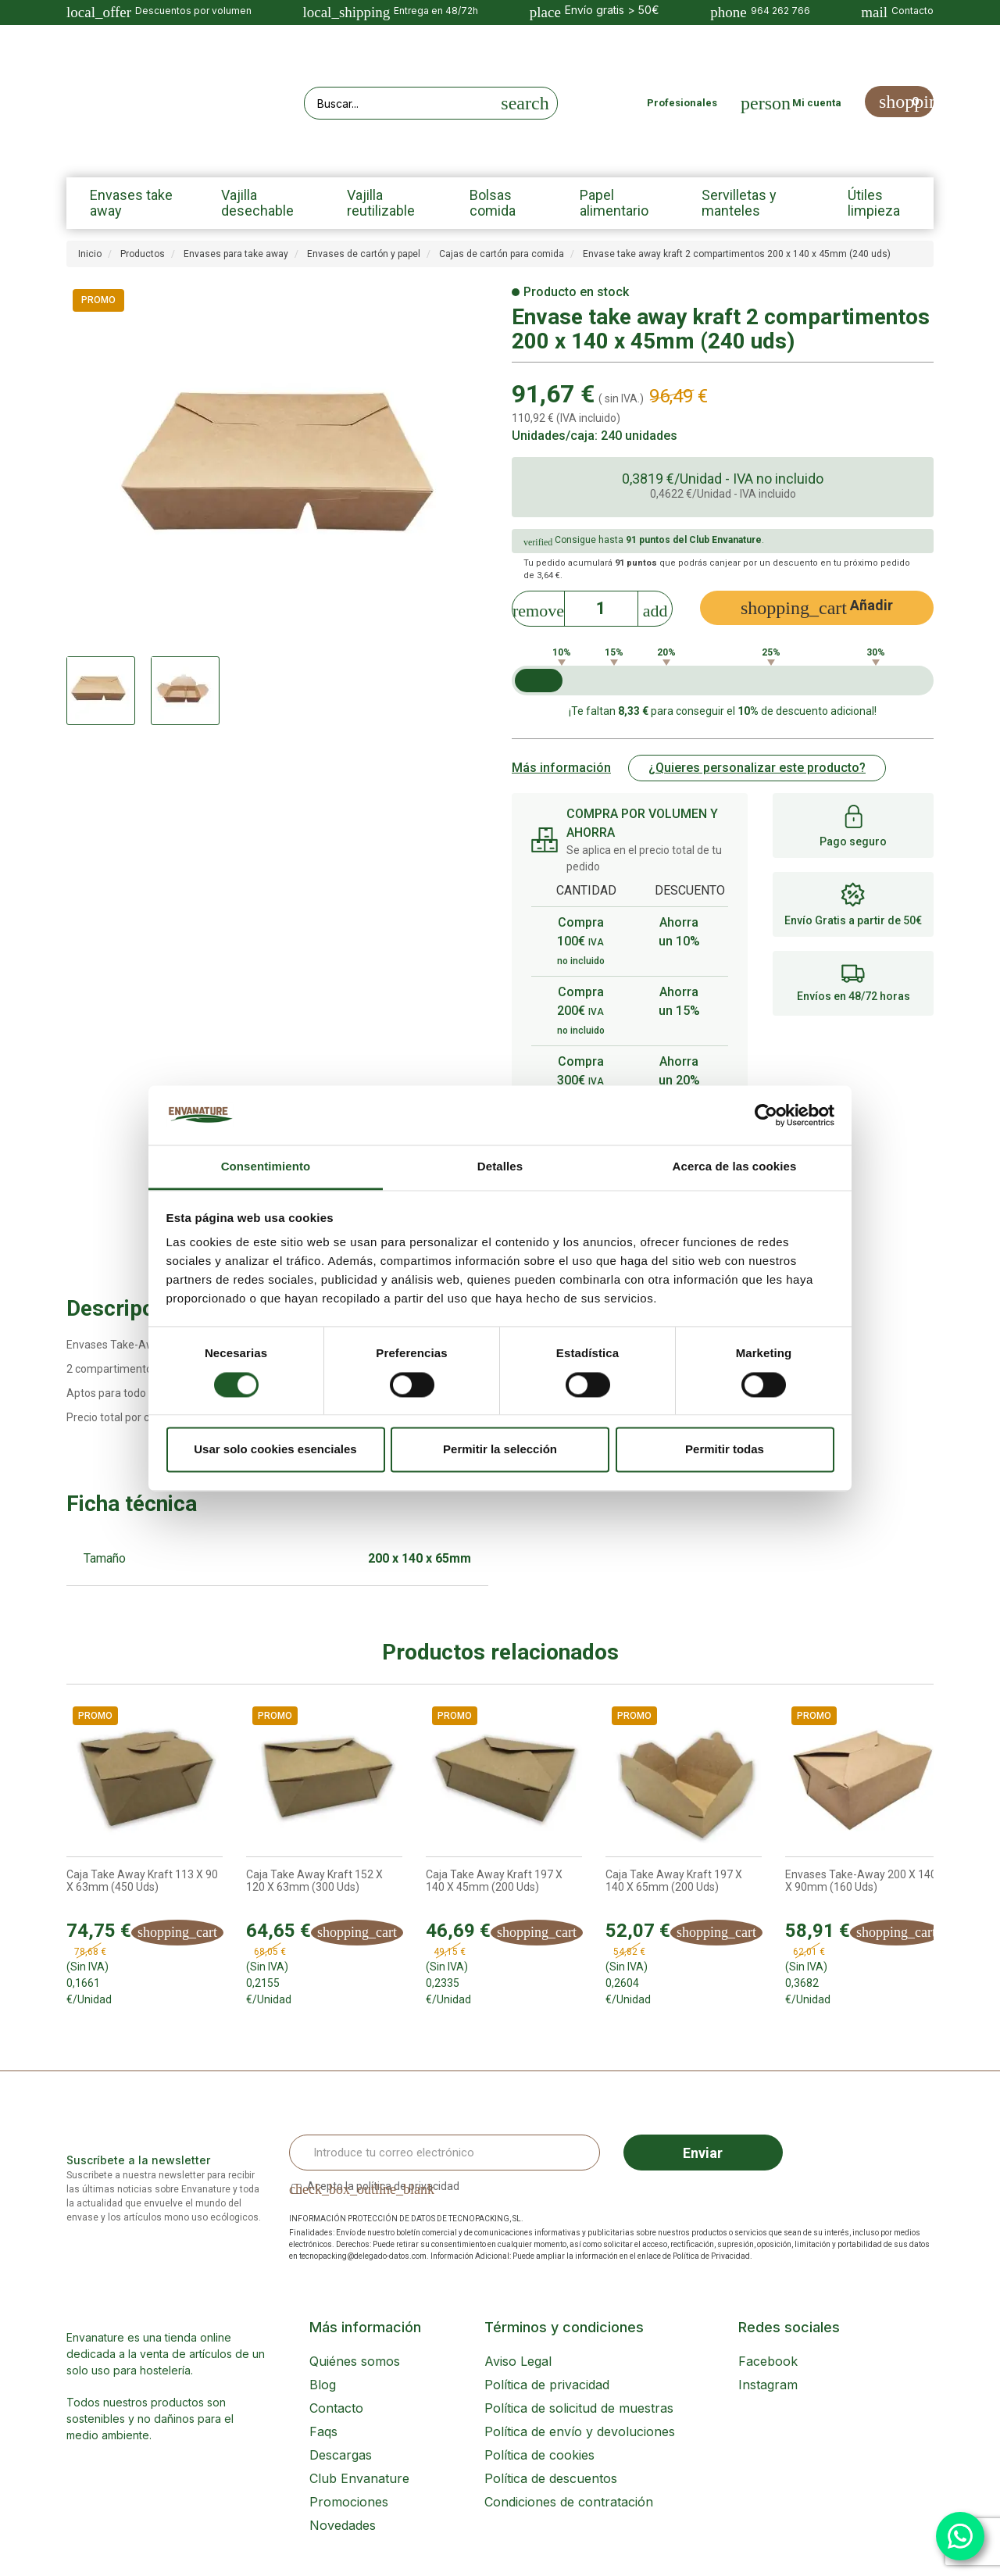  I want to click on Mi cuenta, so click(816, 103).